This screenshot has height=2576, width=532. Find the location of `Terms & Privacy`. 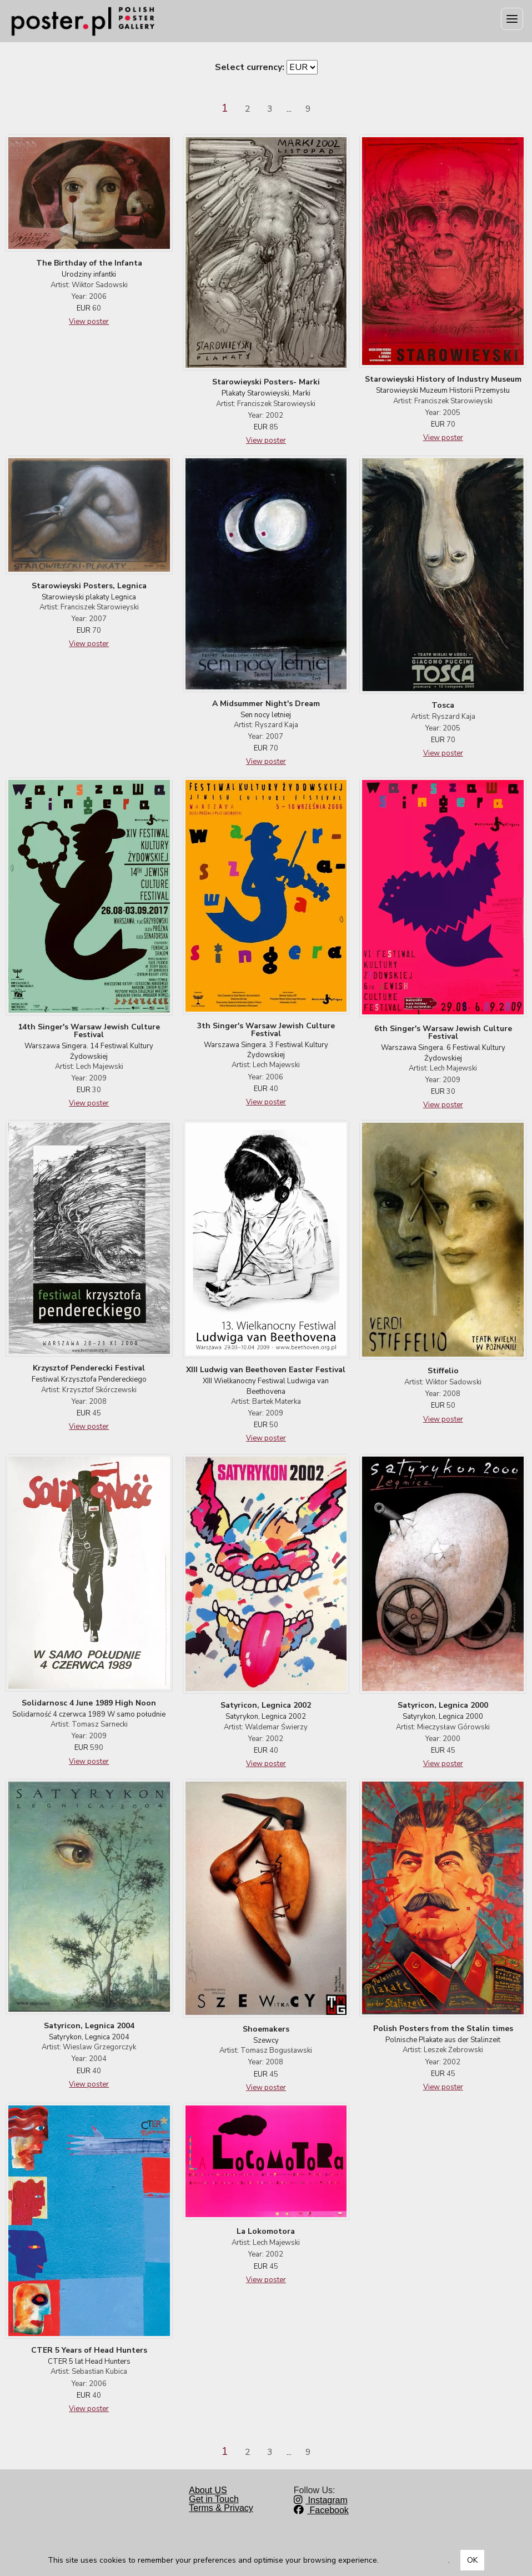

Terms & Privacy is located at coordinates (221, 2508).